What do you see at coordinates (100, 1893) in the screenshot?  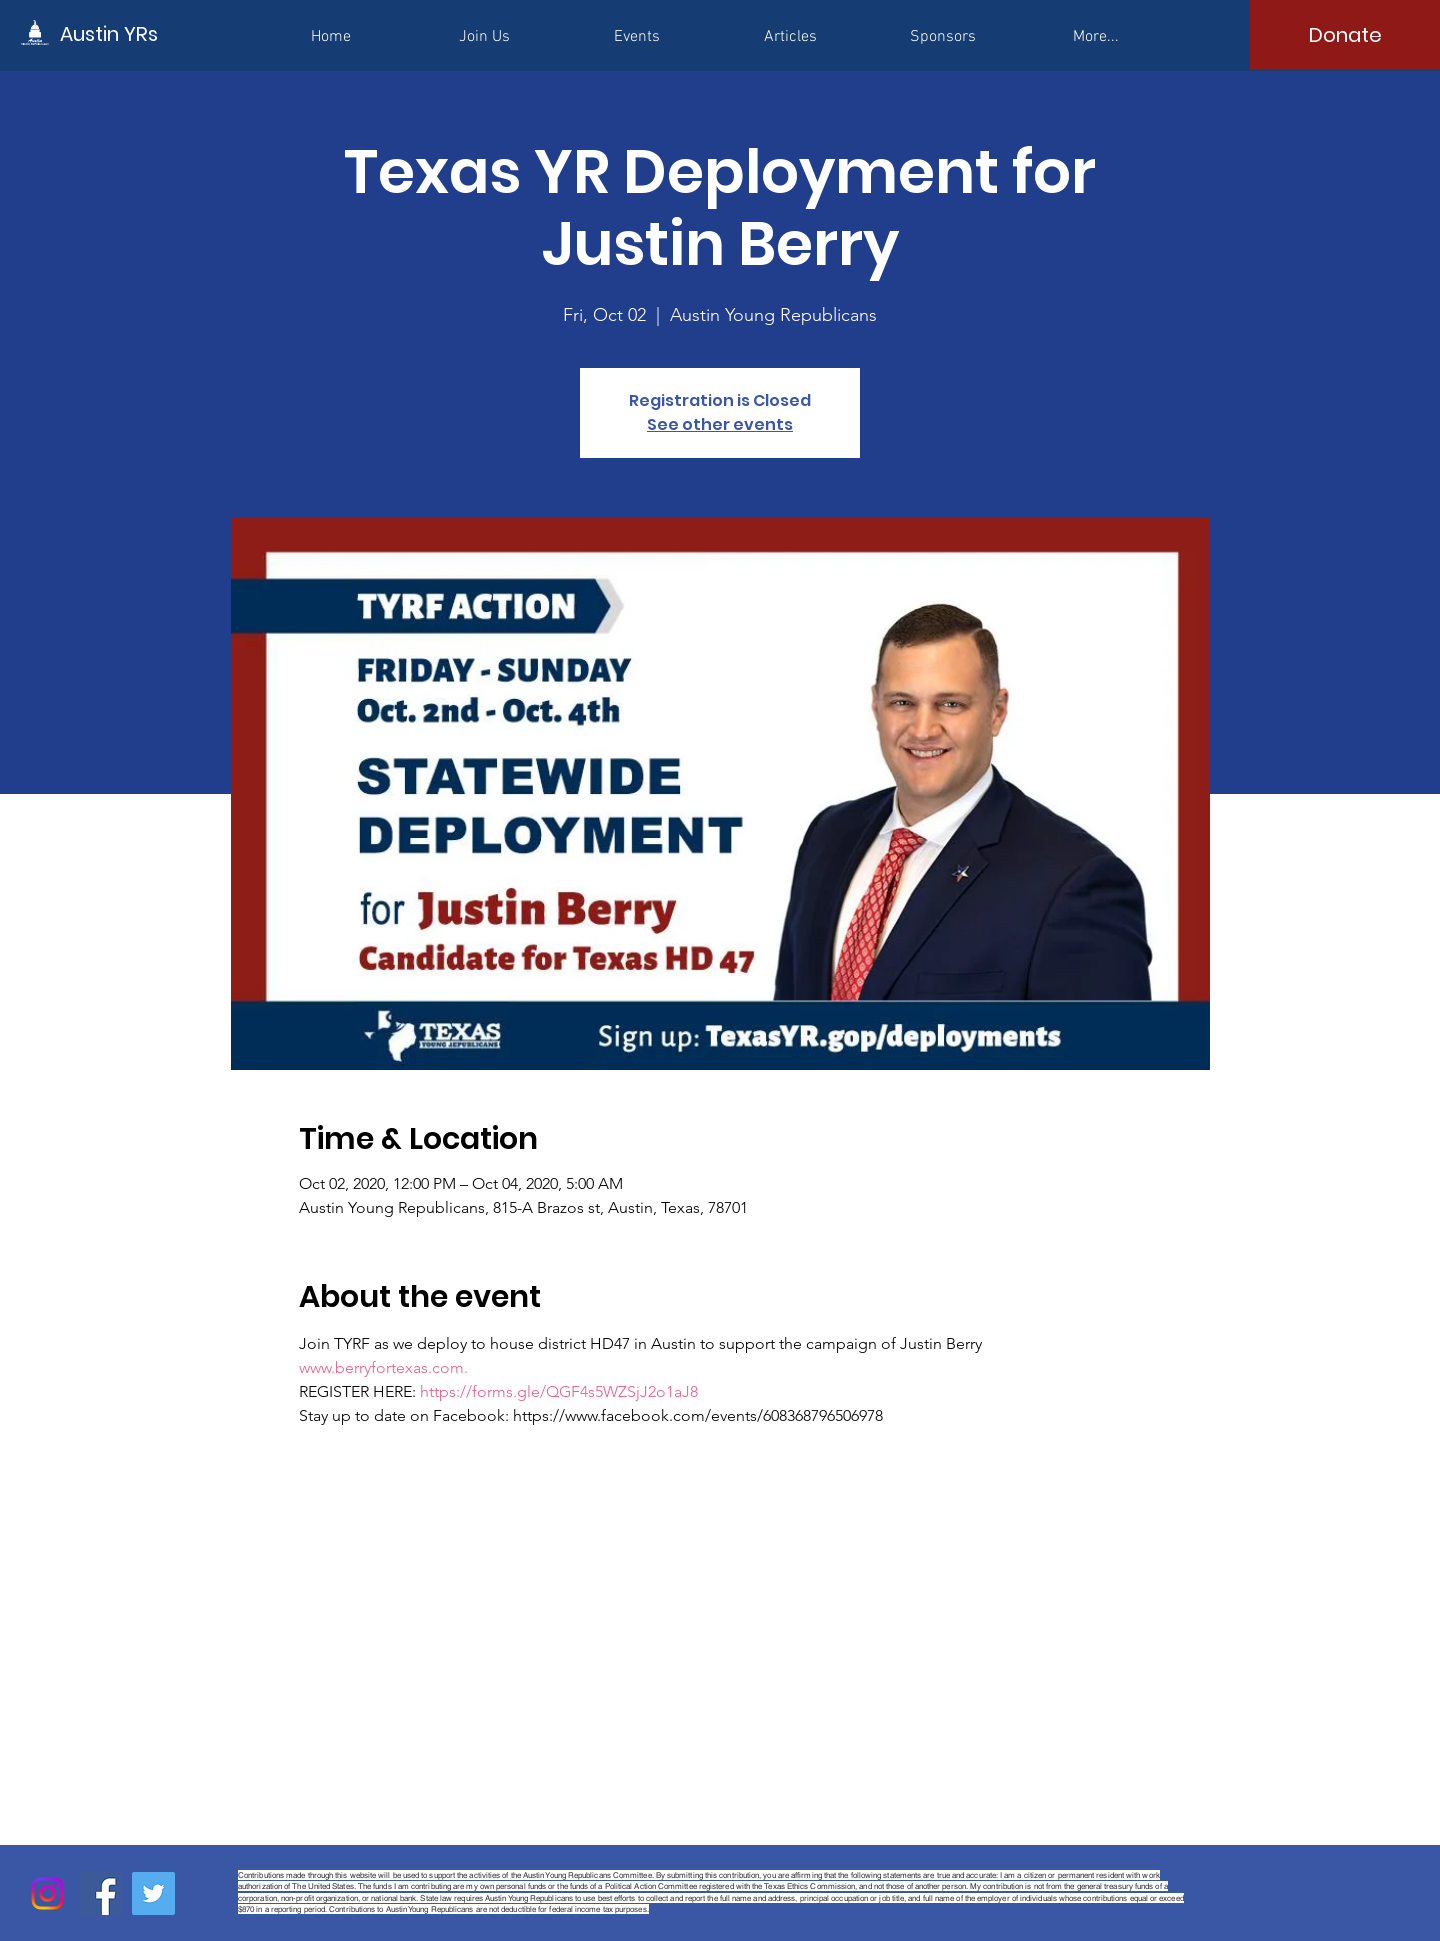 I see `[Facebook]` at bounding box center [100, 1893].